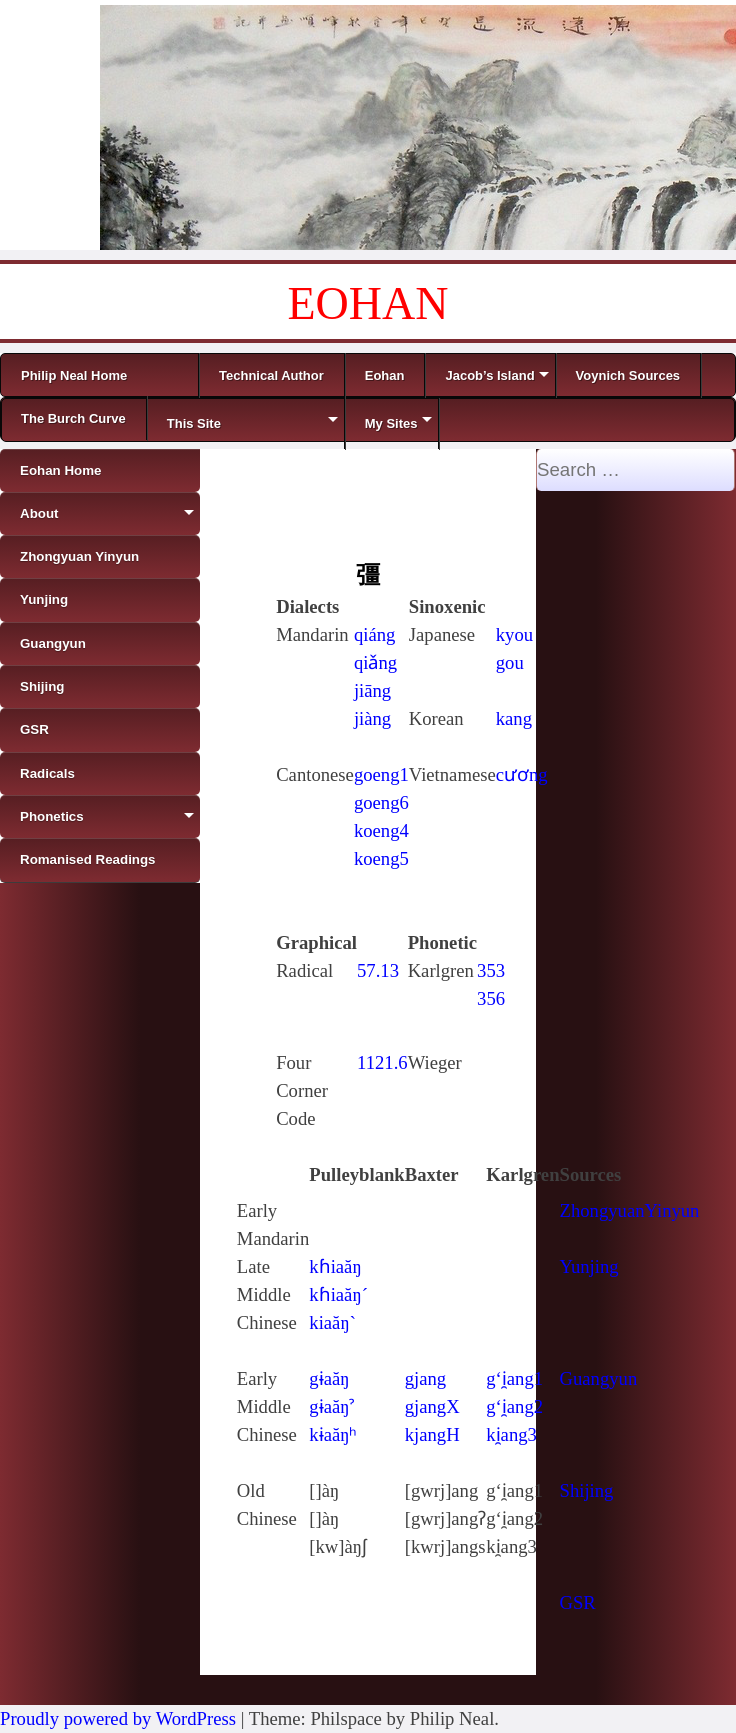 This screenshot has width=736, height=1733. What do you see at coordinates (589, 1266) in the screenshot?
I see `Yunjing` at bounding box center [589, 1266].